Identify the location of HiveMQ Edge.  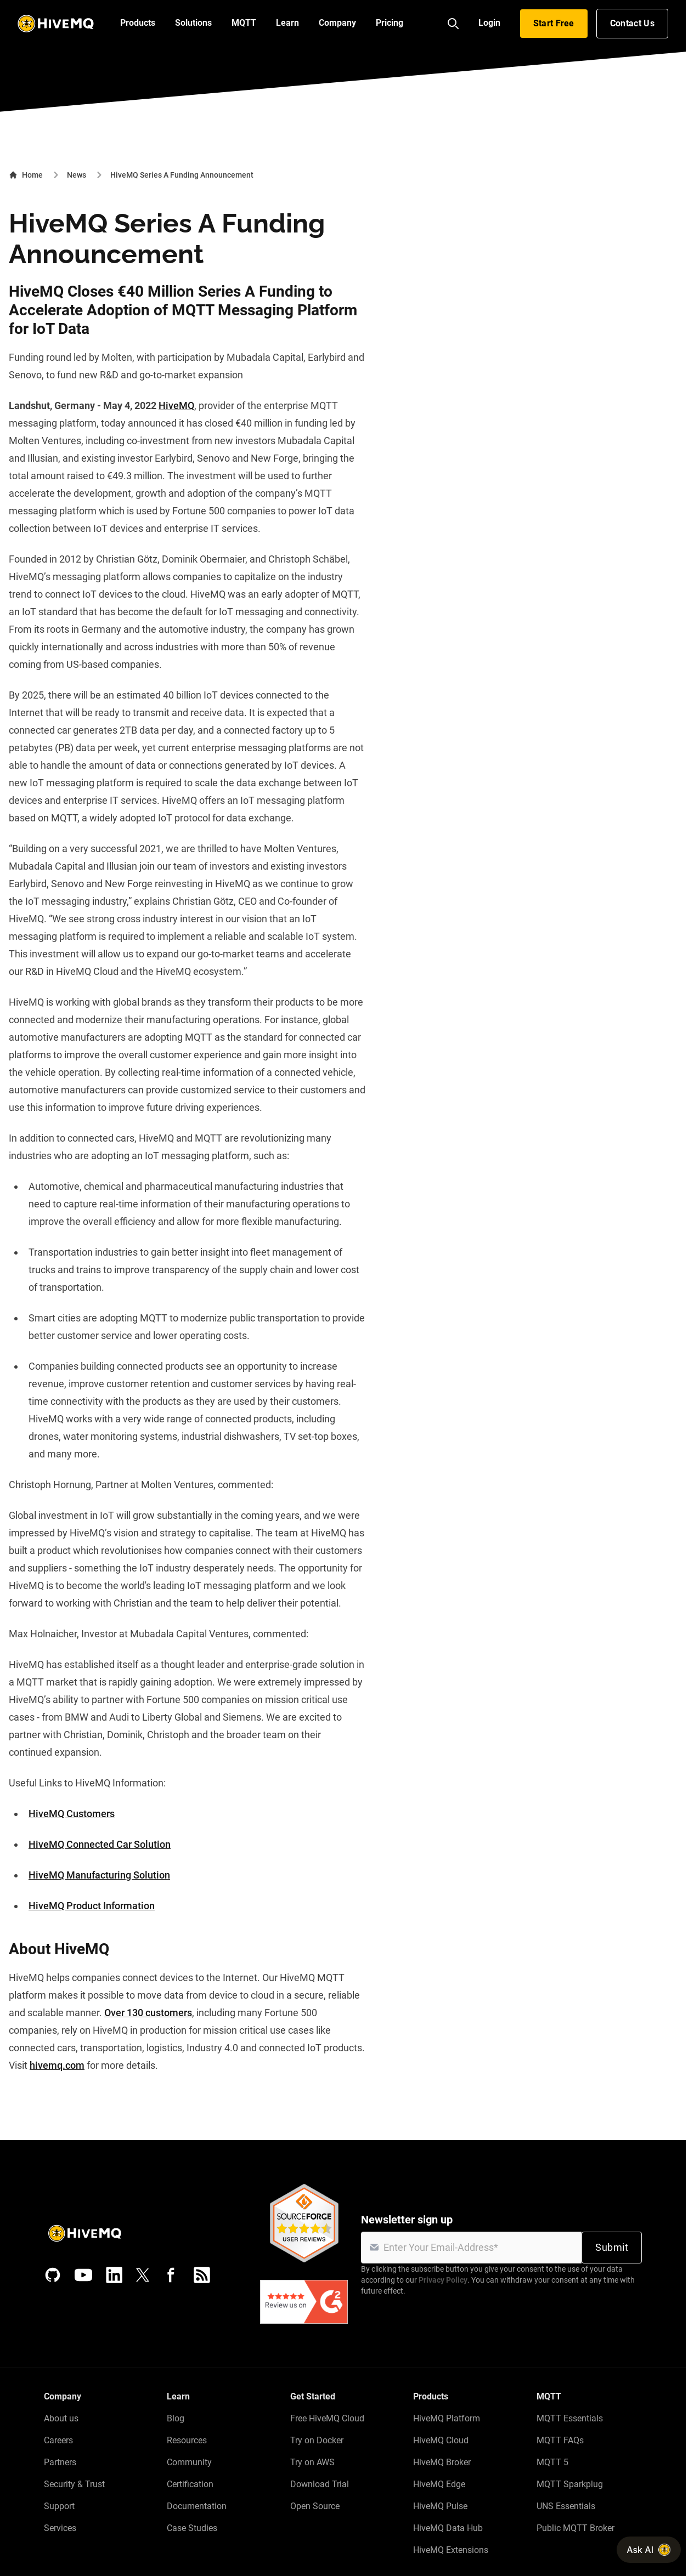
(439, 2484).